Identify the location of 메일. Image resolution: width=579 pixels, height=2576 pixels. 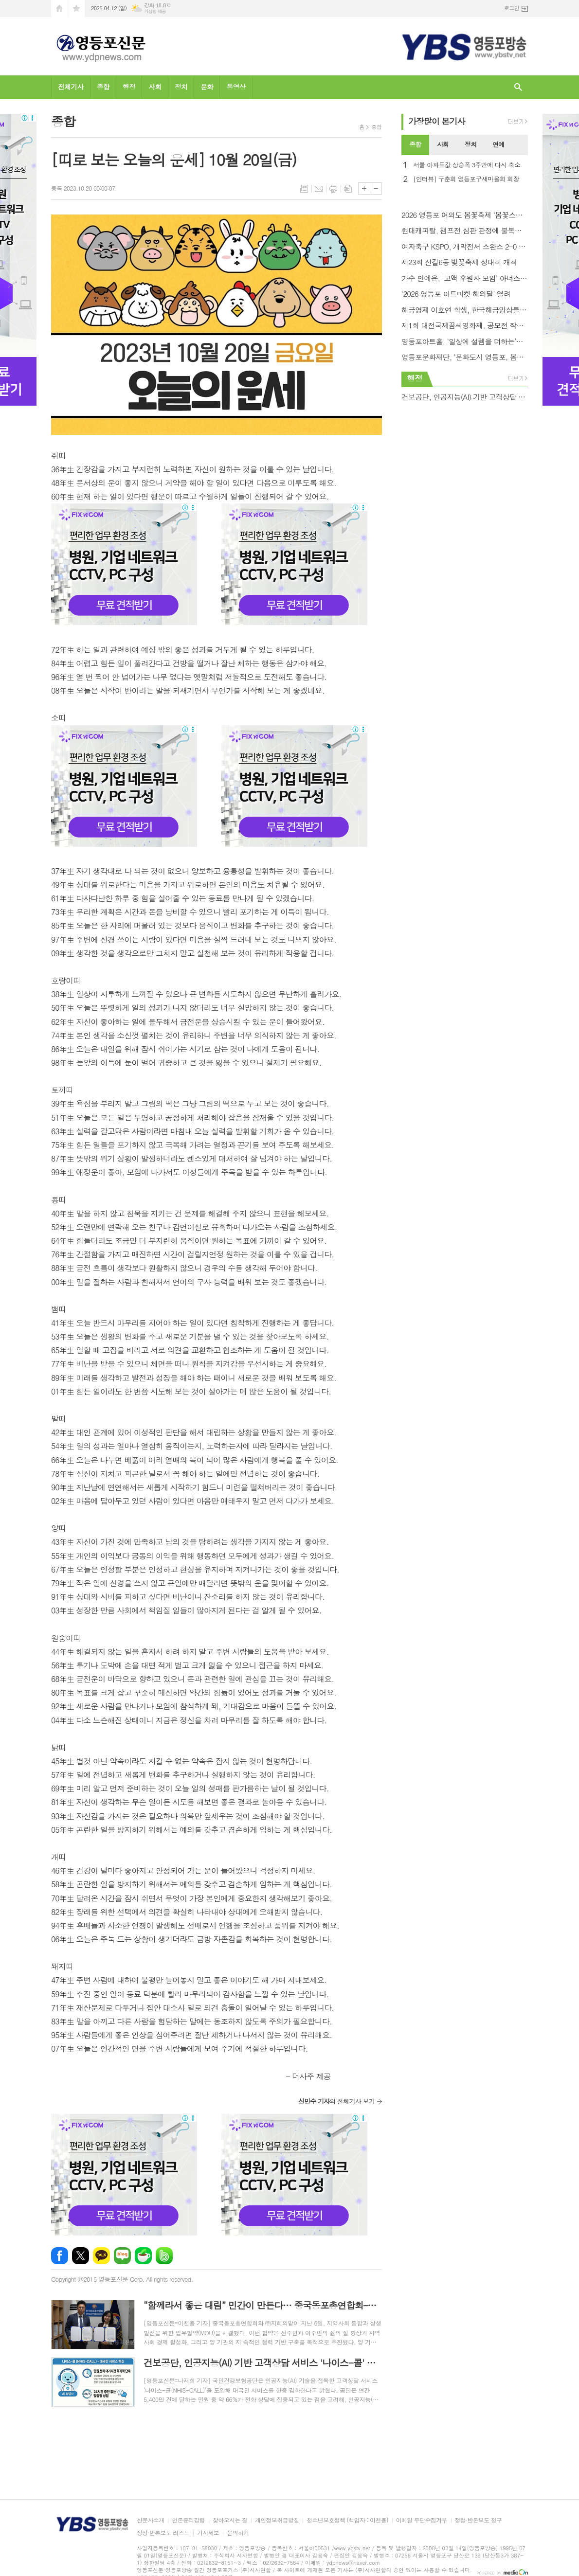
(319, 189).